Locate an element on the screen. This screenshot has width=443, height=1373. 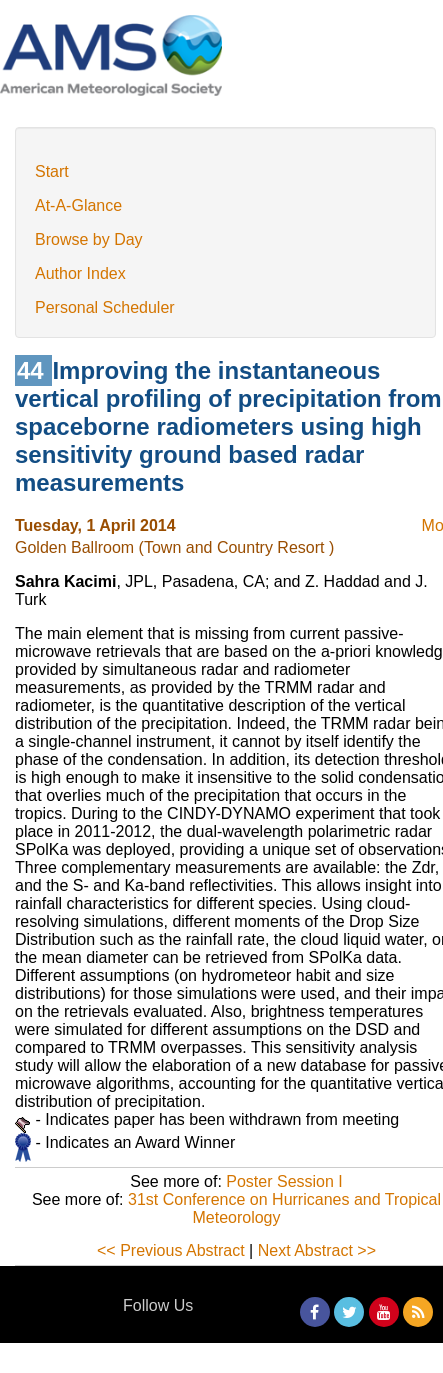
At-A-Glance is located at coordinates (78, 205).